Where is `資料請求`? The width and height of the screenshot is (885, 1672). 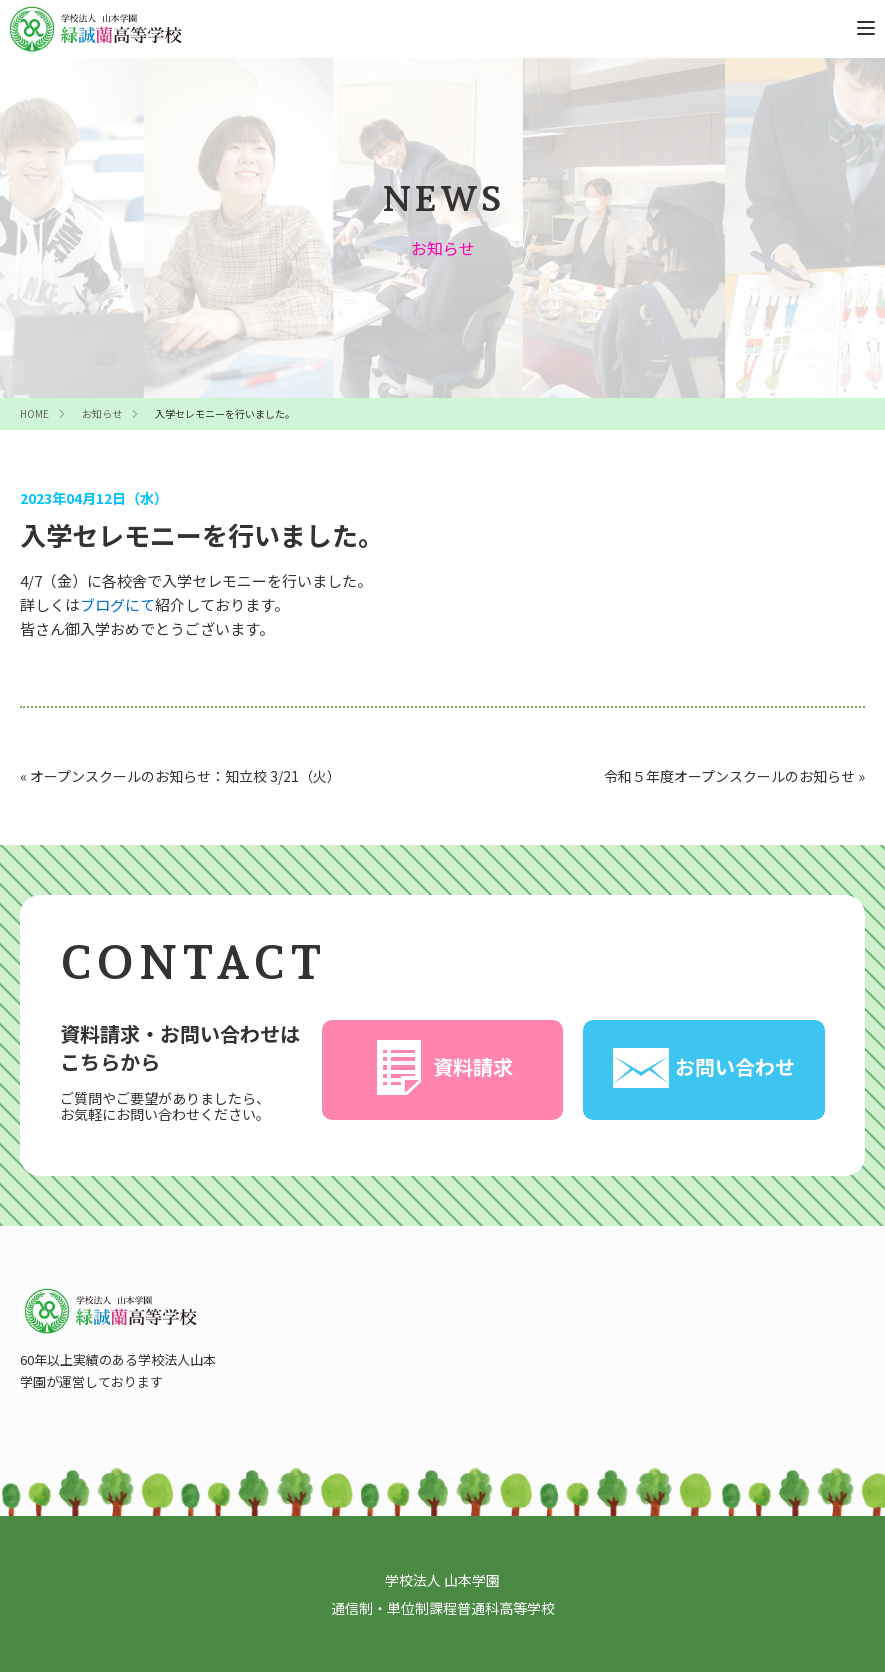 資料請求 is located at coordinates (442, 1068).